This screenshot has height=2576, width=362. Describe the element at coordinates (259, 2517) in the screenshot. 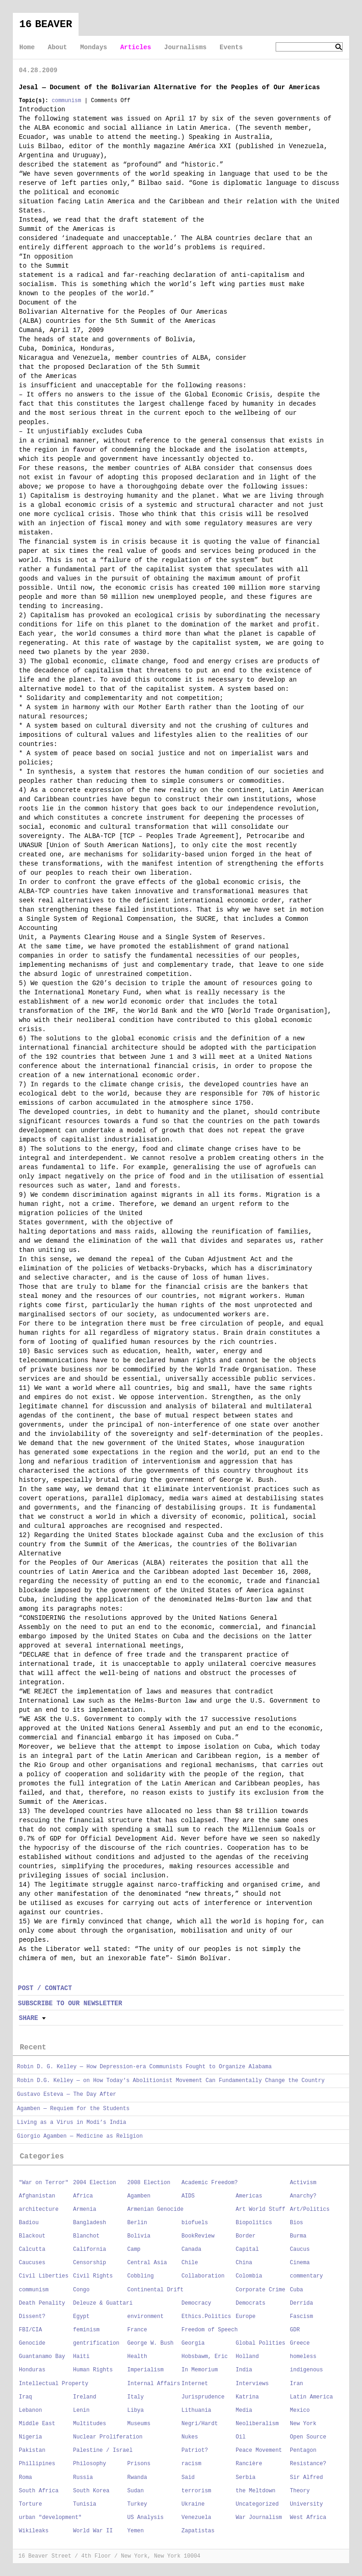

I see `War Journalism` at that location.